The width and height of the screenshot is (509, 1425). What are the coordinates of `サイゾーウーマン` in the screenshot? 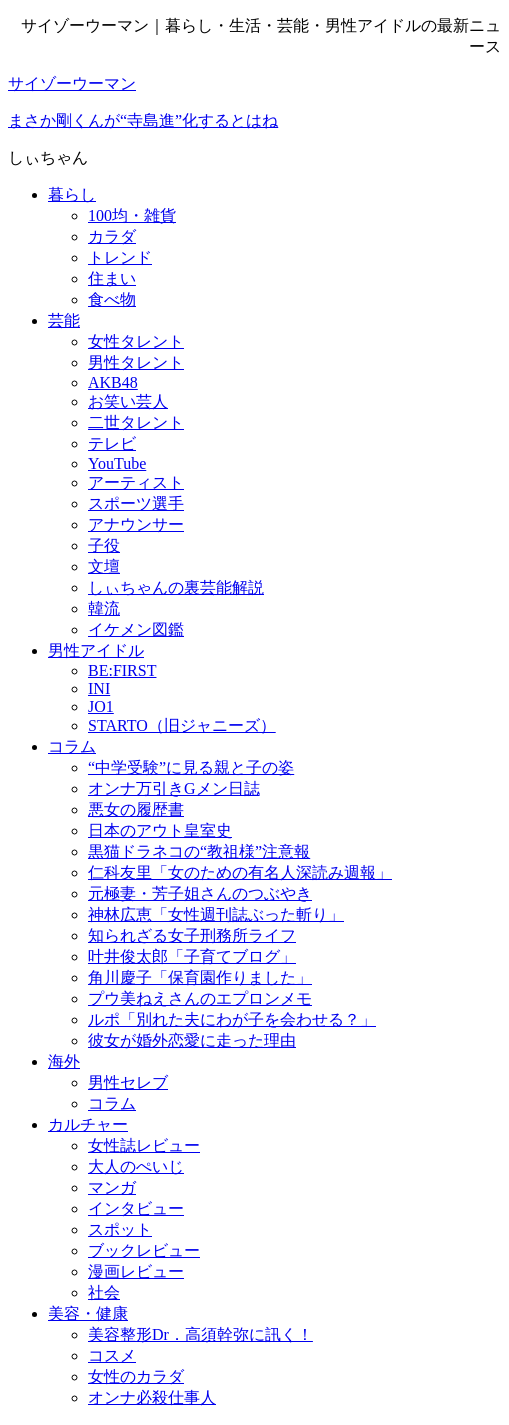 It's located at (72, 83).